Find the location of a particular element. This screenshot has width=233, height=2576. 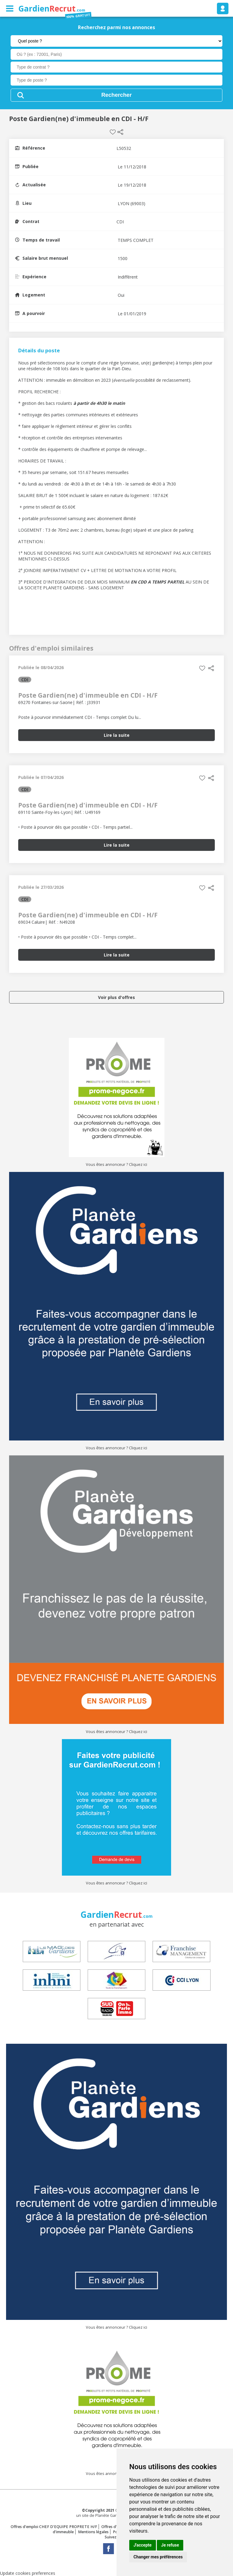

Vous êtes annonceur ? Cliquez ici is located at coordinates (116, 1164).